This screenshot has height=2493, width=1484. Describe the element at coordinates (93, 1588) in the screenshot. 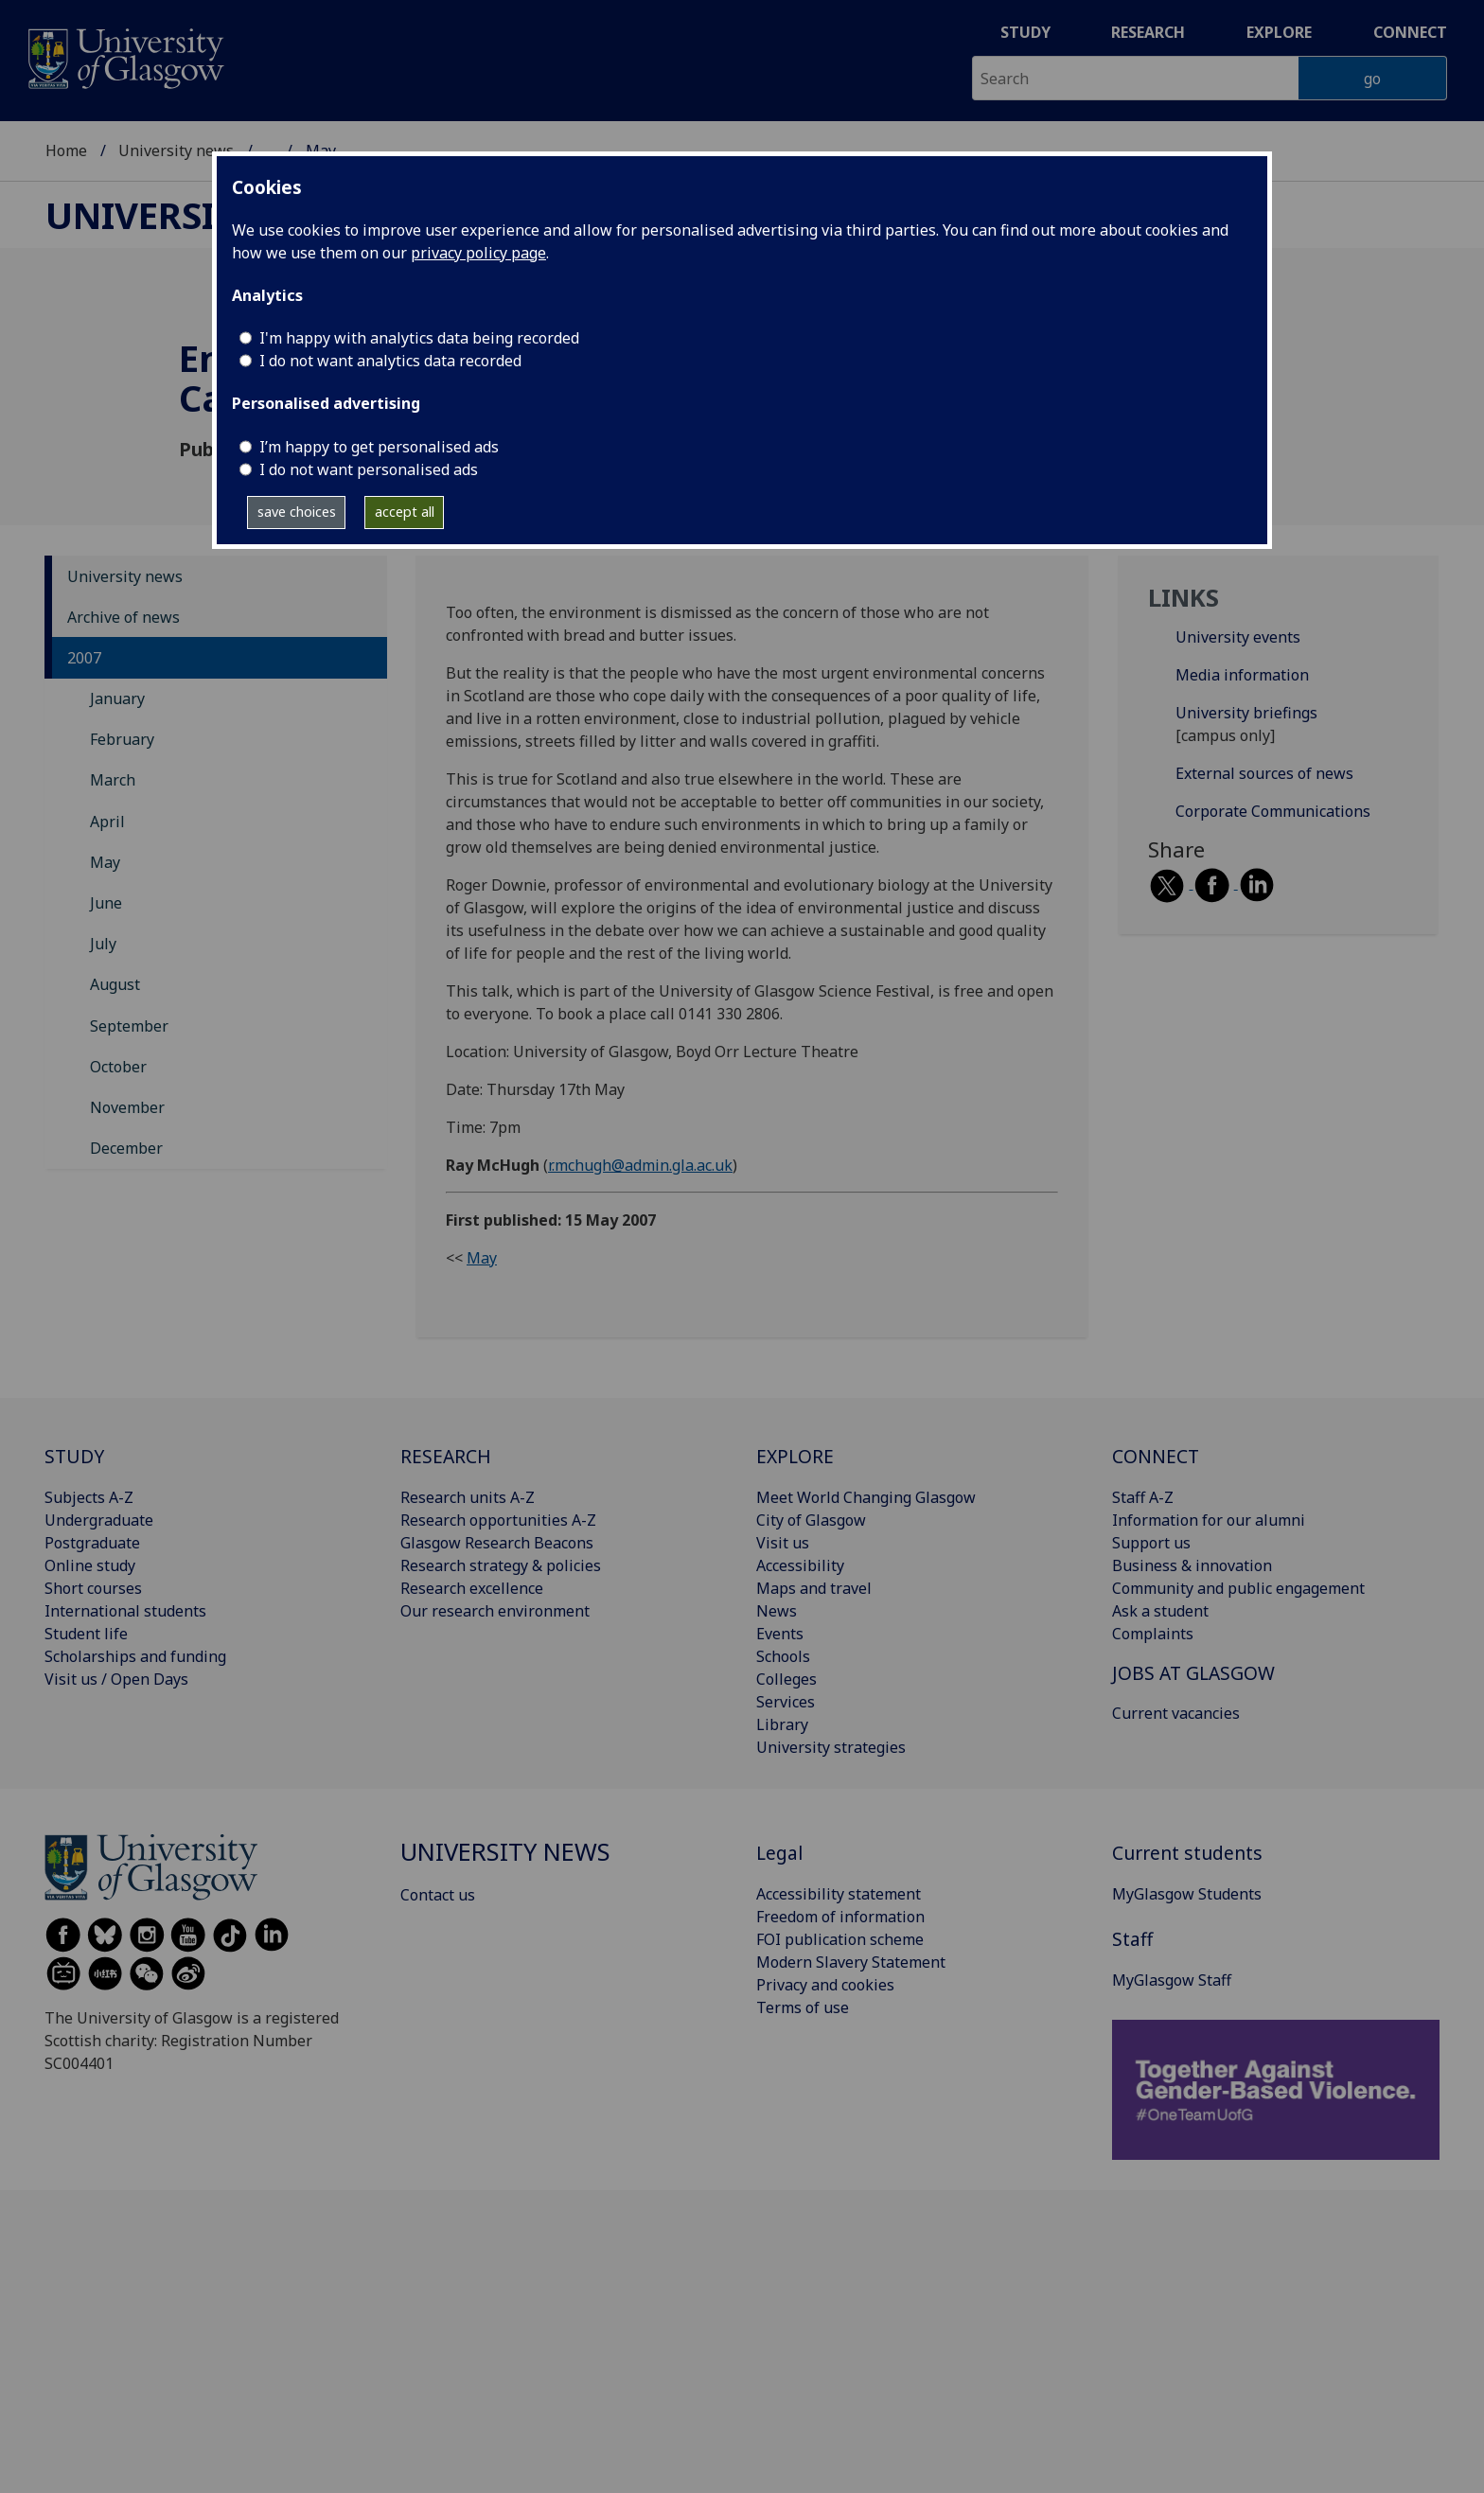

I see `Short courses` at that location.